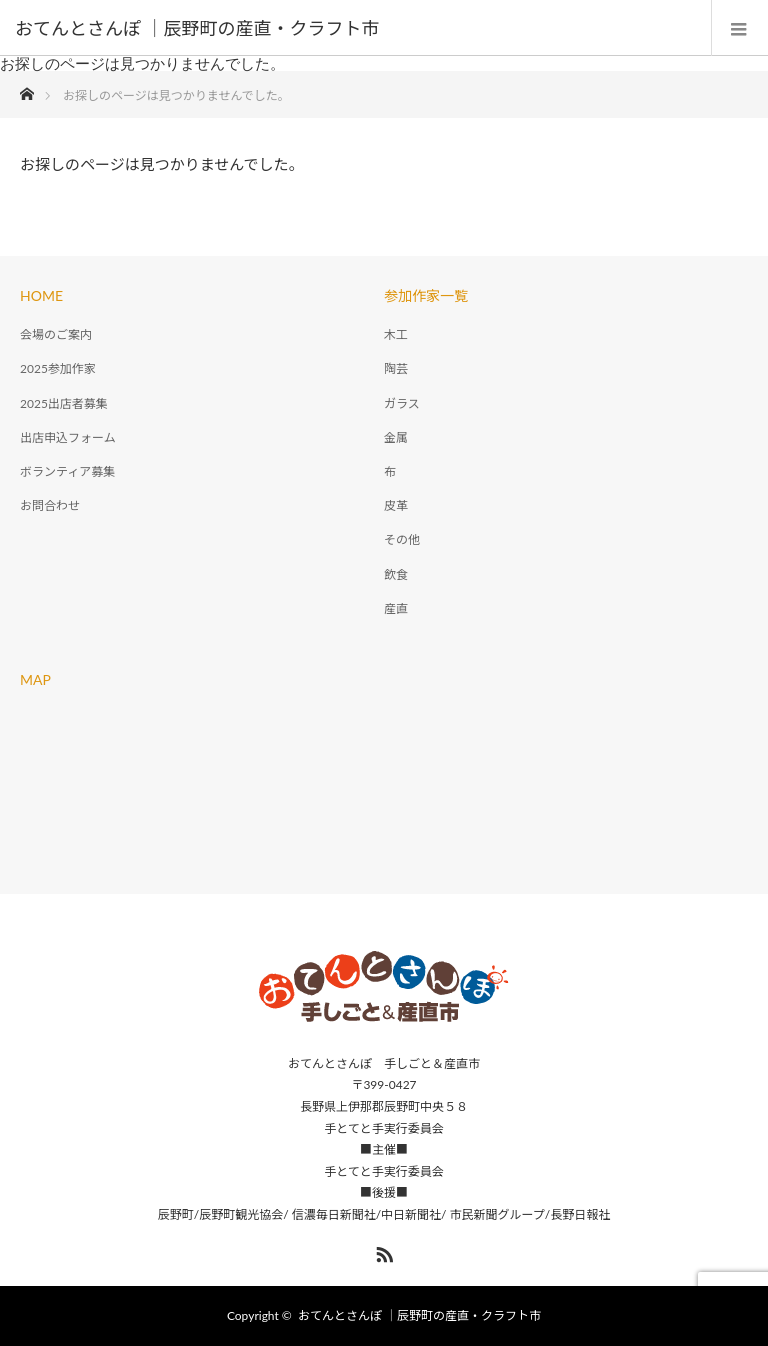 This screenshot has width=768, height=1346. Describe the element at coordinates (402, 403) in the screenshot. I see `ガラス` at that location.